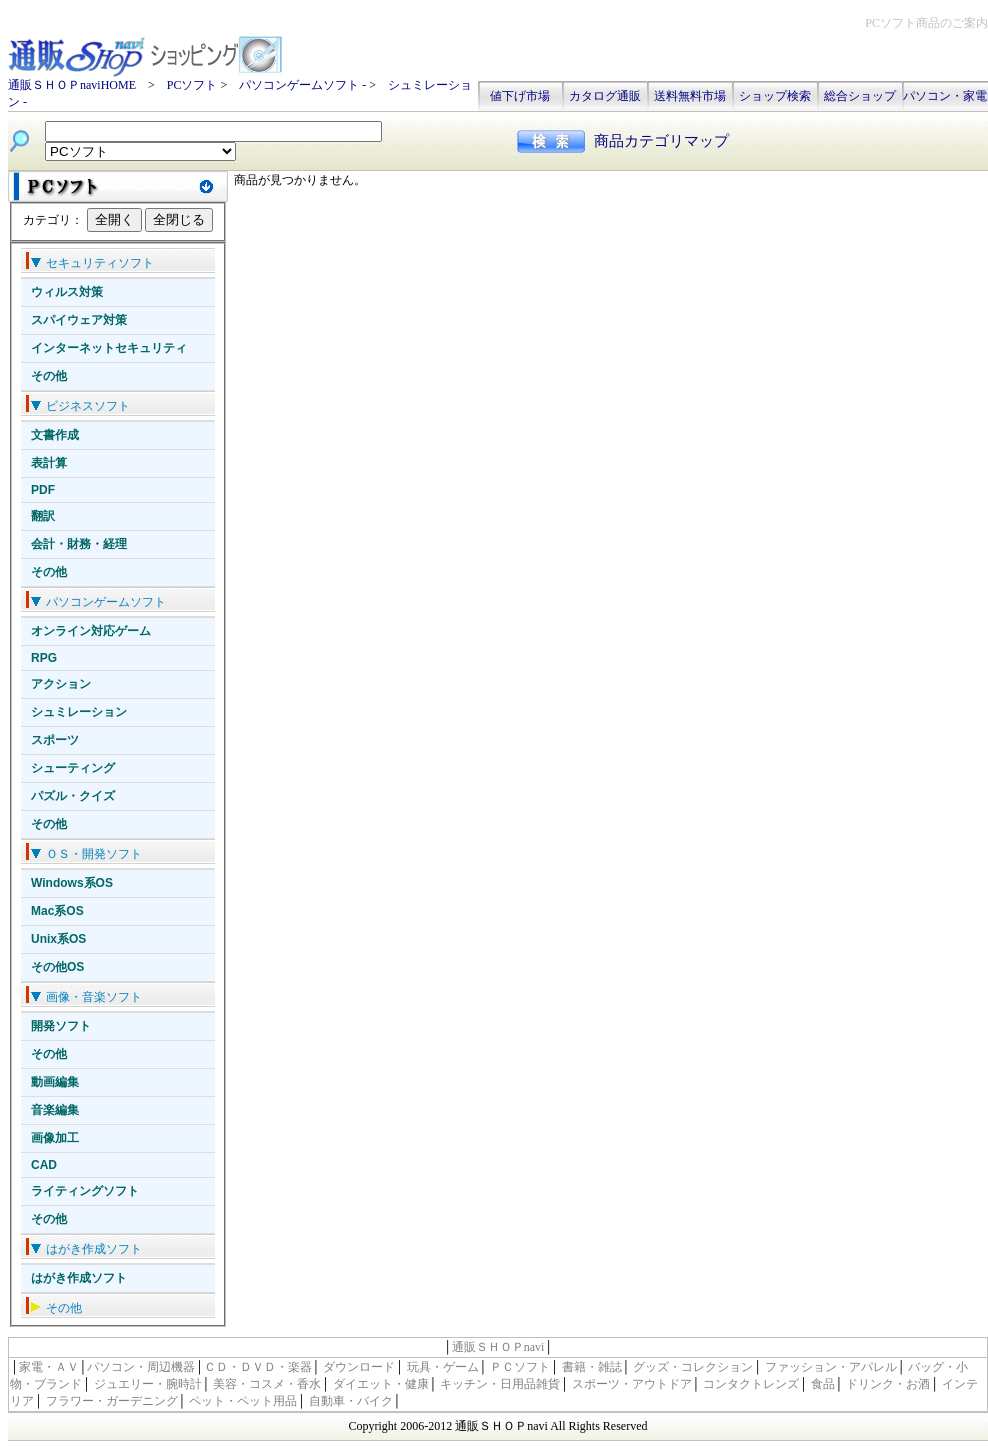 The image size is (988, 1449). What do you see at coordinates (55, 435) in the screenshot?
I see `文書作成` at bounding box center [55, 435].